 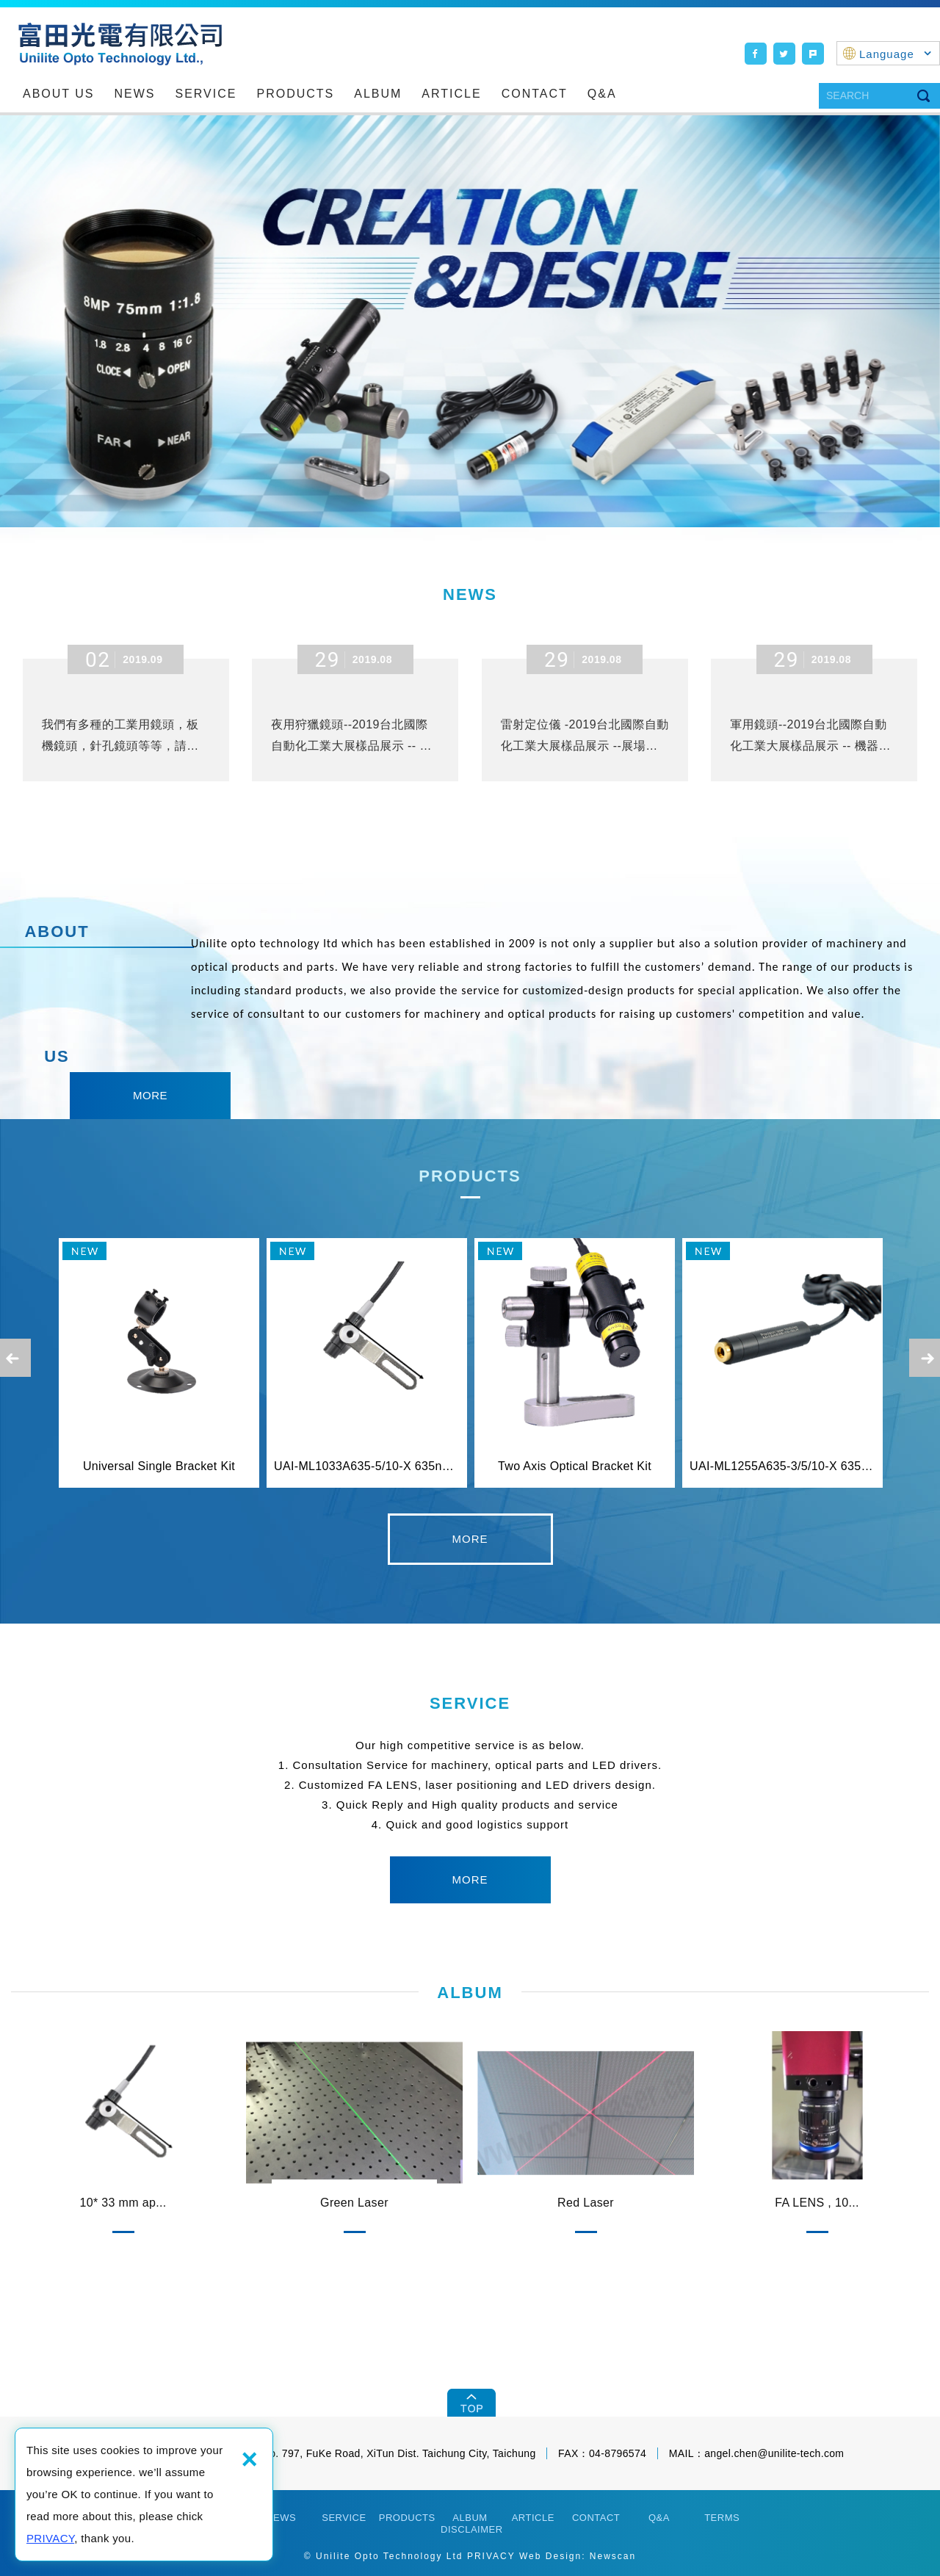 I want to click on CONTACT, so click(x=535, y=93).